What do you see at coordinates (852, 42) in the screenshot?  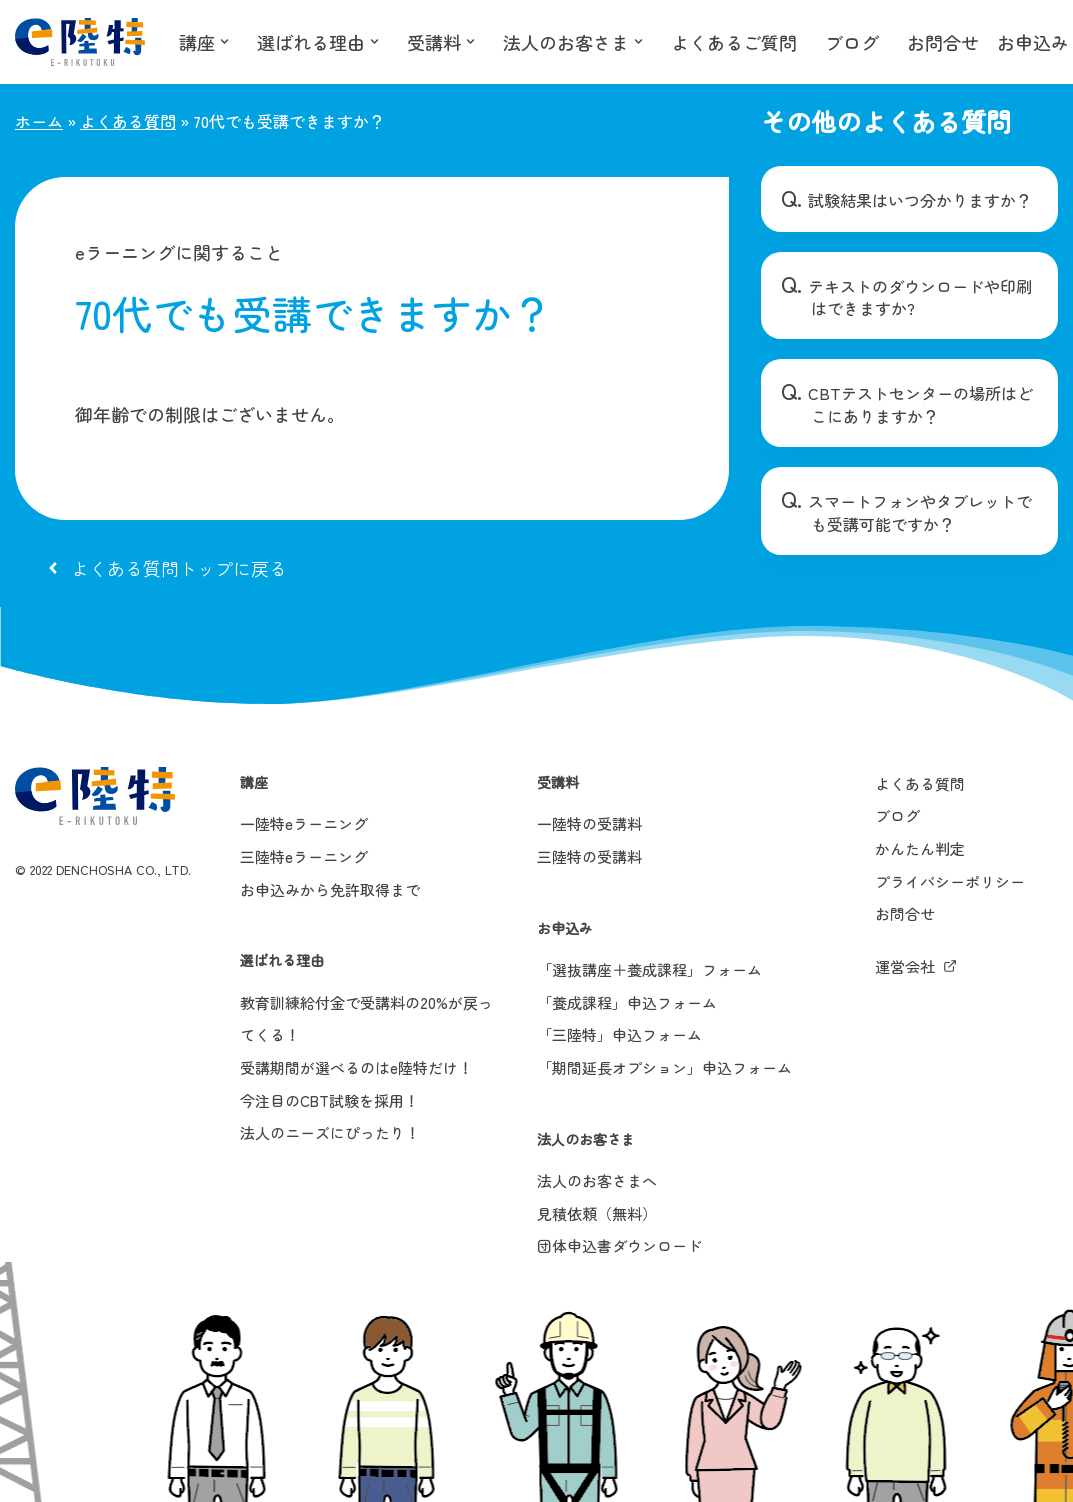 I see `ブログ` at bounding box center [852, 42].